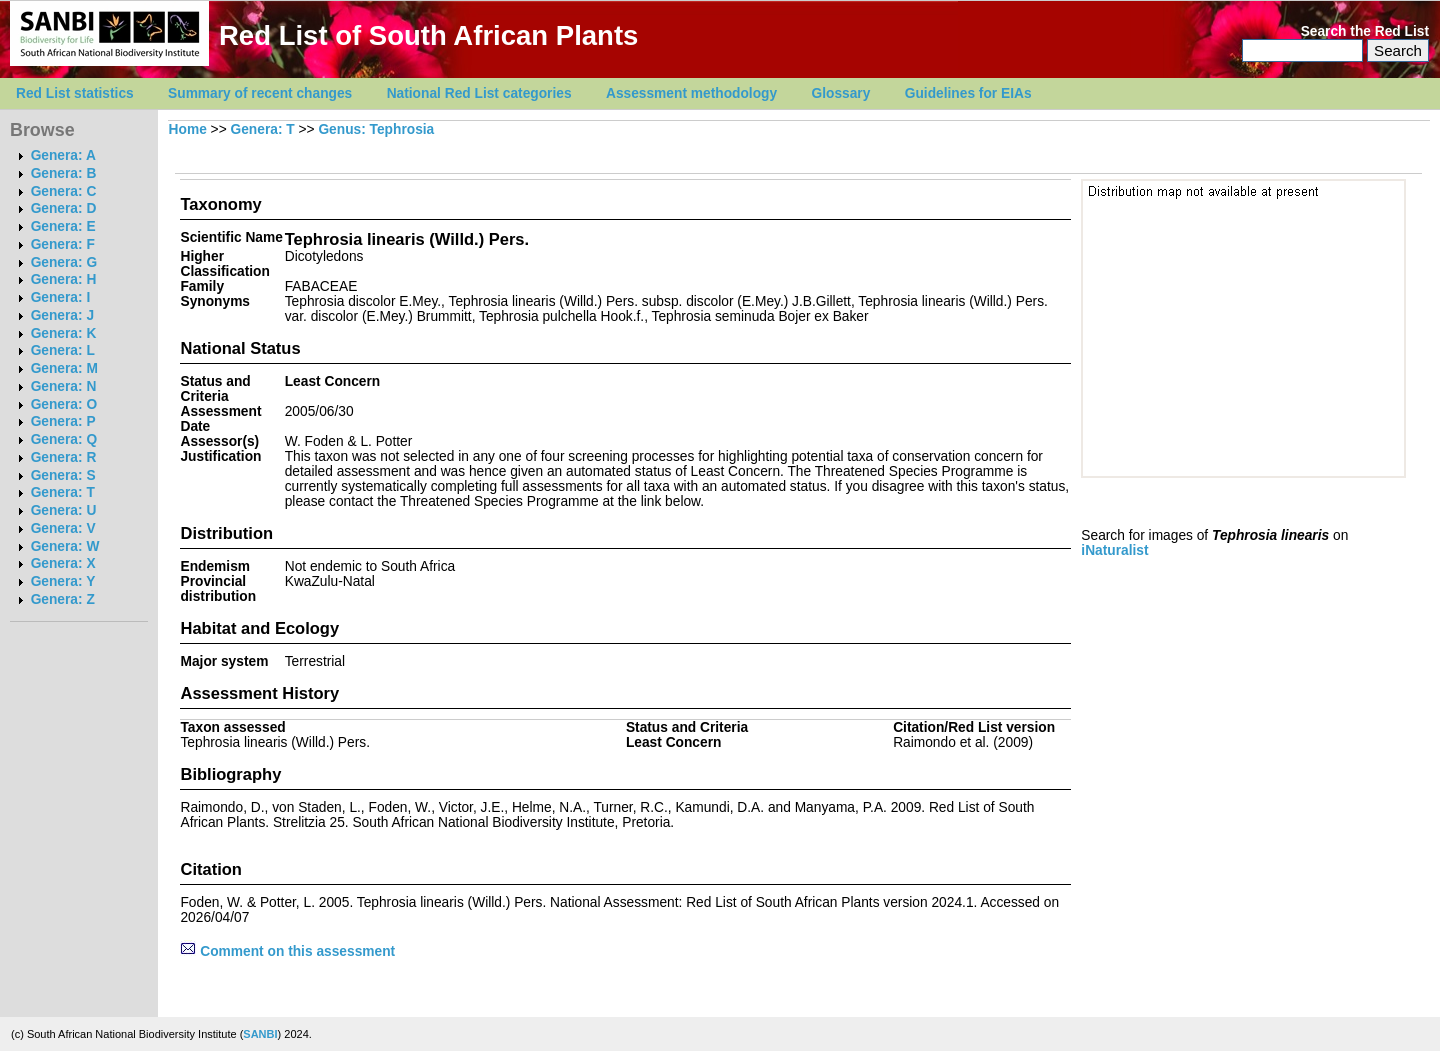 The image size is (1440, 1051). I want to click on Genera: H, so click(64, 279).